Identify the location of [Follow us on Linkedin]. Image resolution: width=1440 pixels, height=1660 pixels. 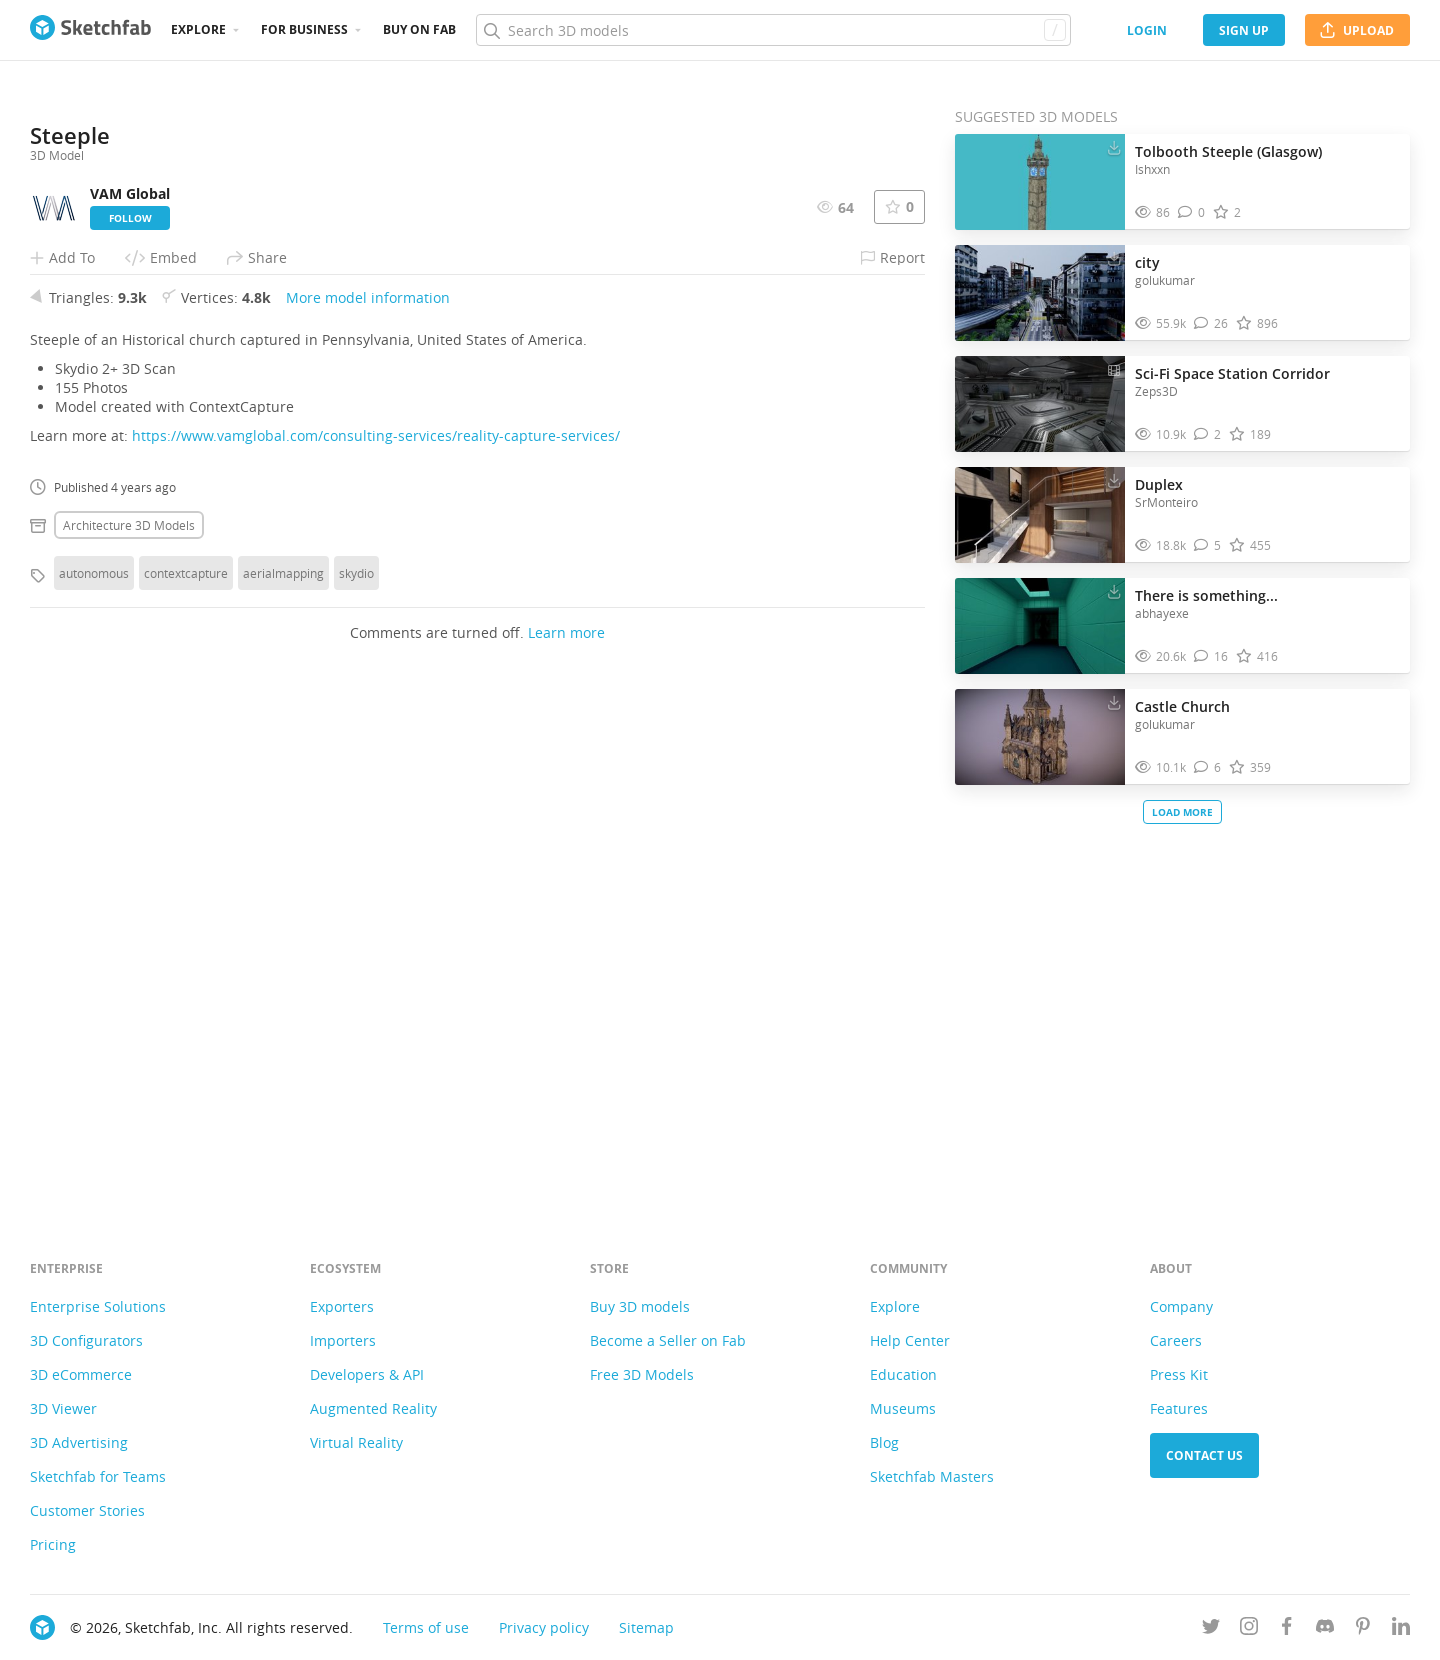
(1401, 1629).